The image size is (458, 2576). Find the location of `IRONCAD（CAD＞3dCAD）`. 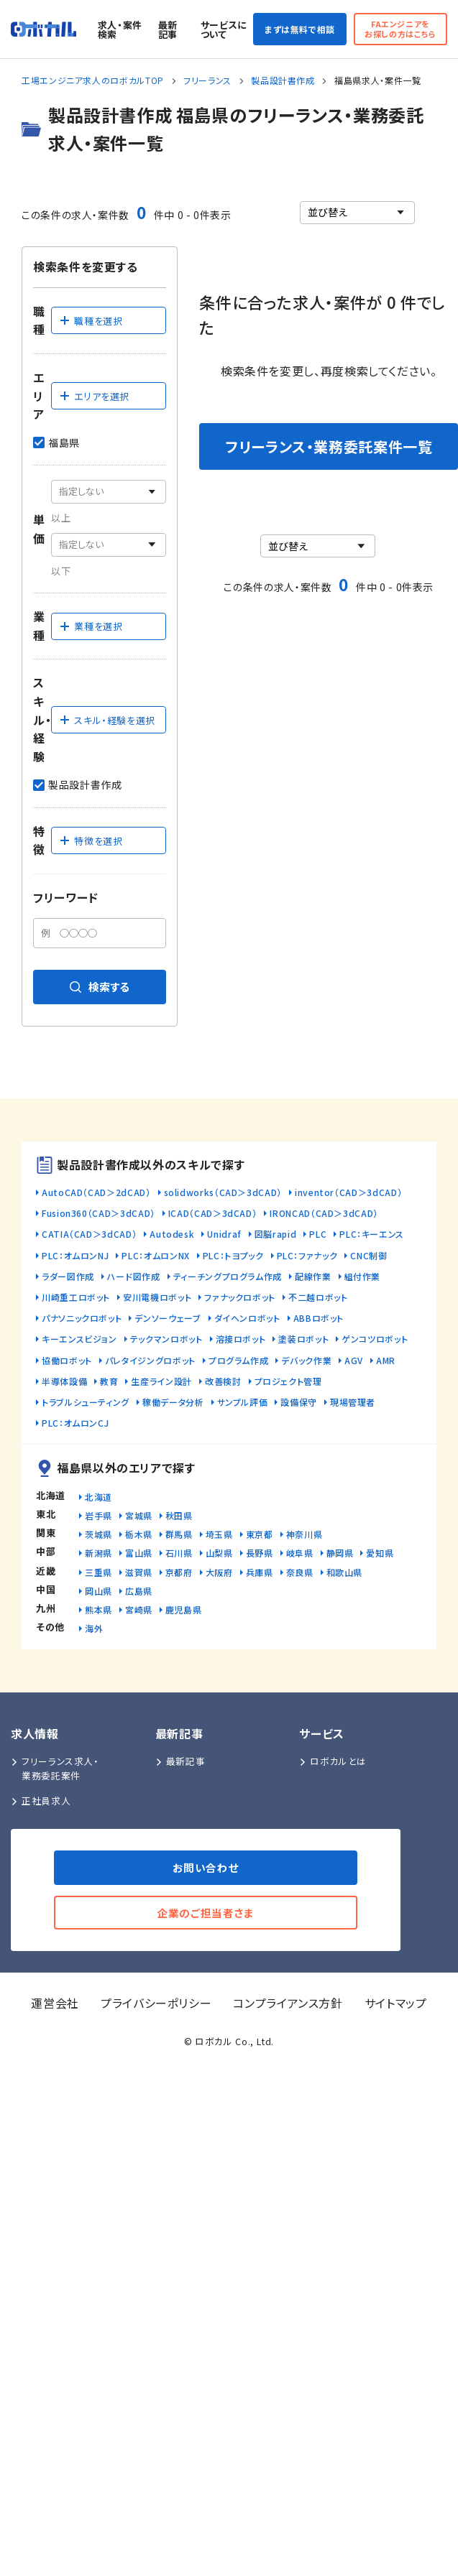

IRONCAD（CAD＞3dCAD） is located at coordinates (324, 1213).